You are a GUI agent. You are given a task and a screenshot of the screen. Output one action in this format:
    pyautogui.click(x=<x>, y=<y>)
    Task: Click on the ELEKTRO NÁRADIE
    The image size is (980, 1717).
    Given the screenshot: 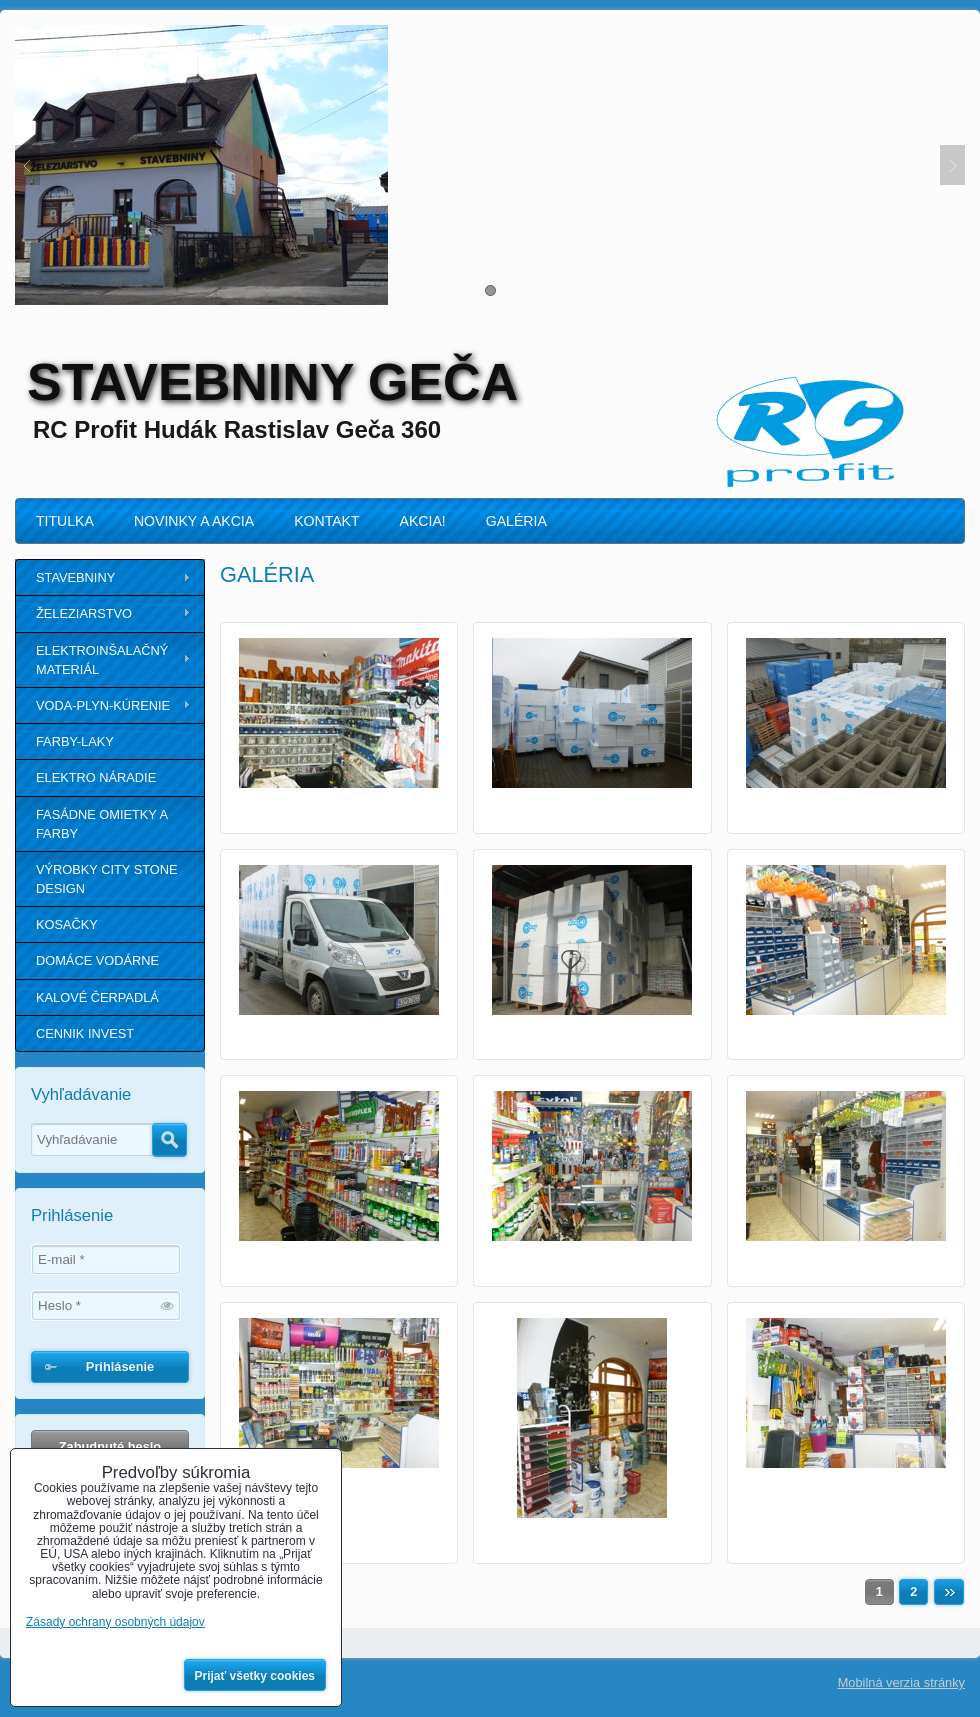 What is the action you would take?
    pyautogui.click(x=96, y=777)
    